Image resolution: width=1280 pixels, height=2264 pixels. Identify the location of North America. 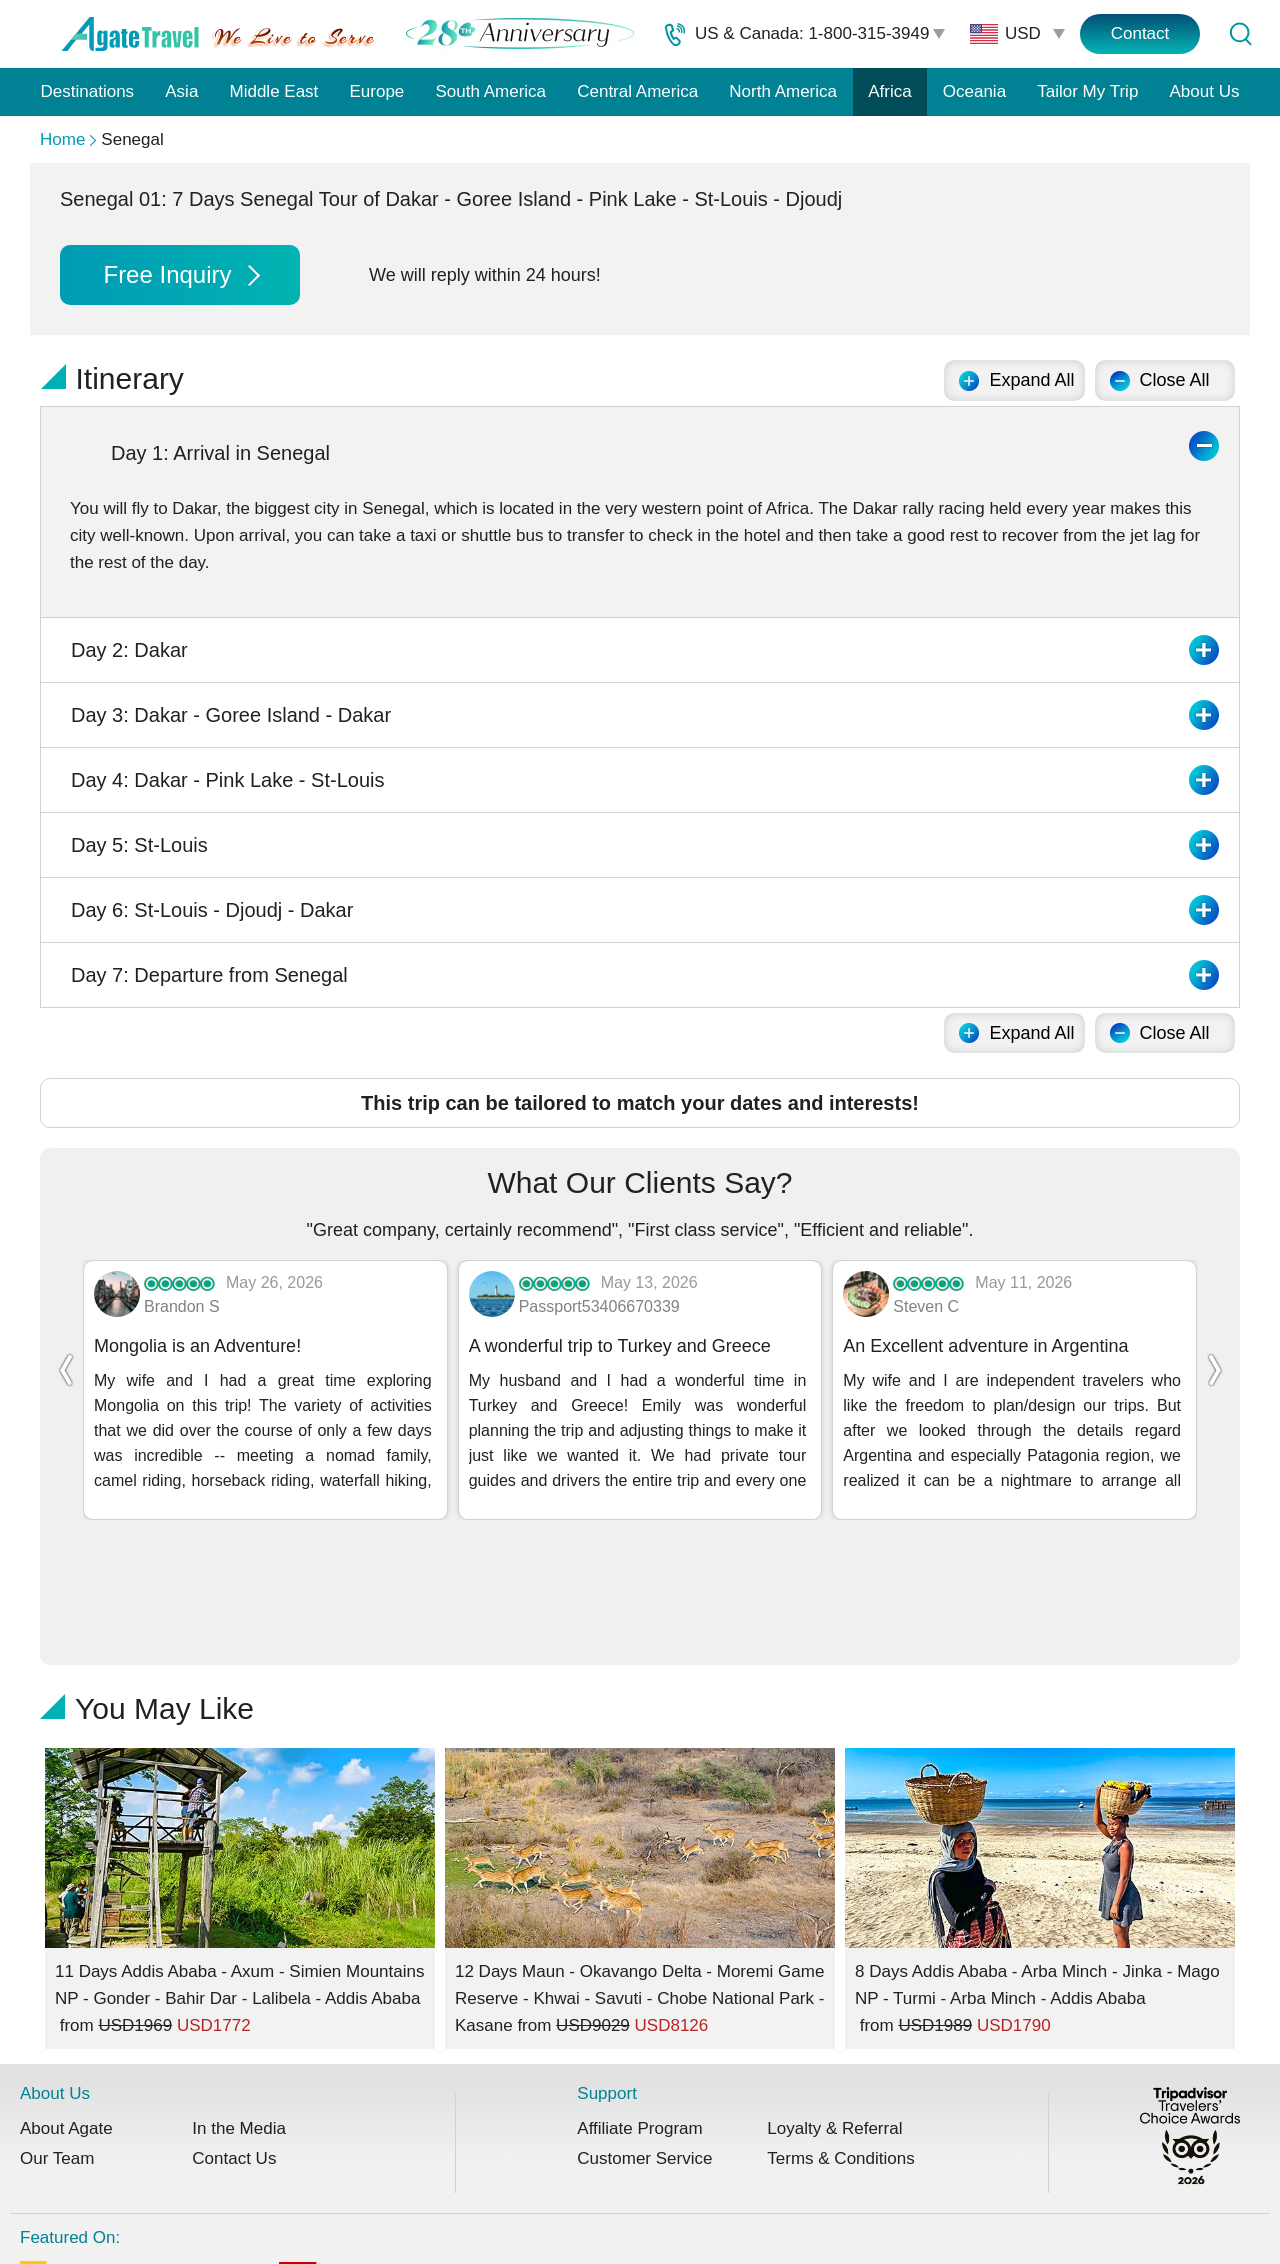
(783, 91).